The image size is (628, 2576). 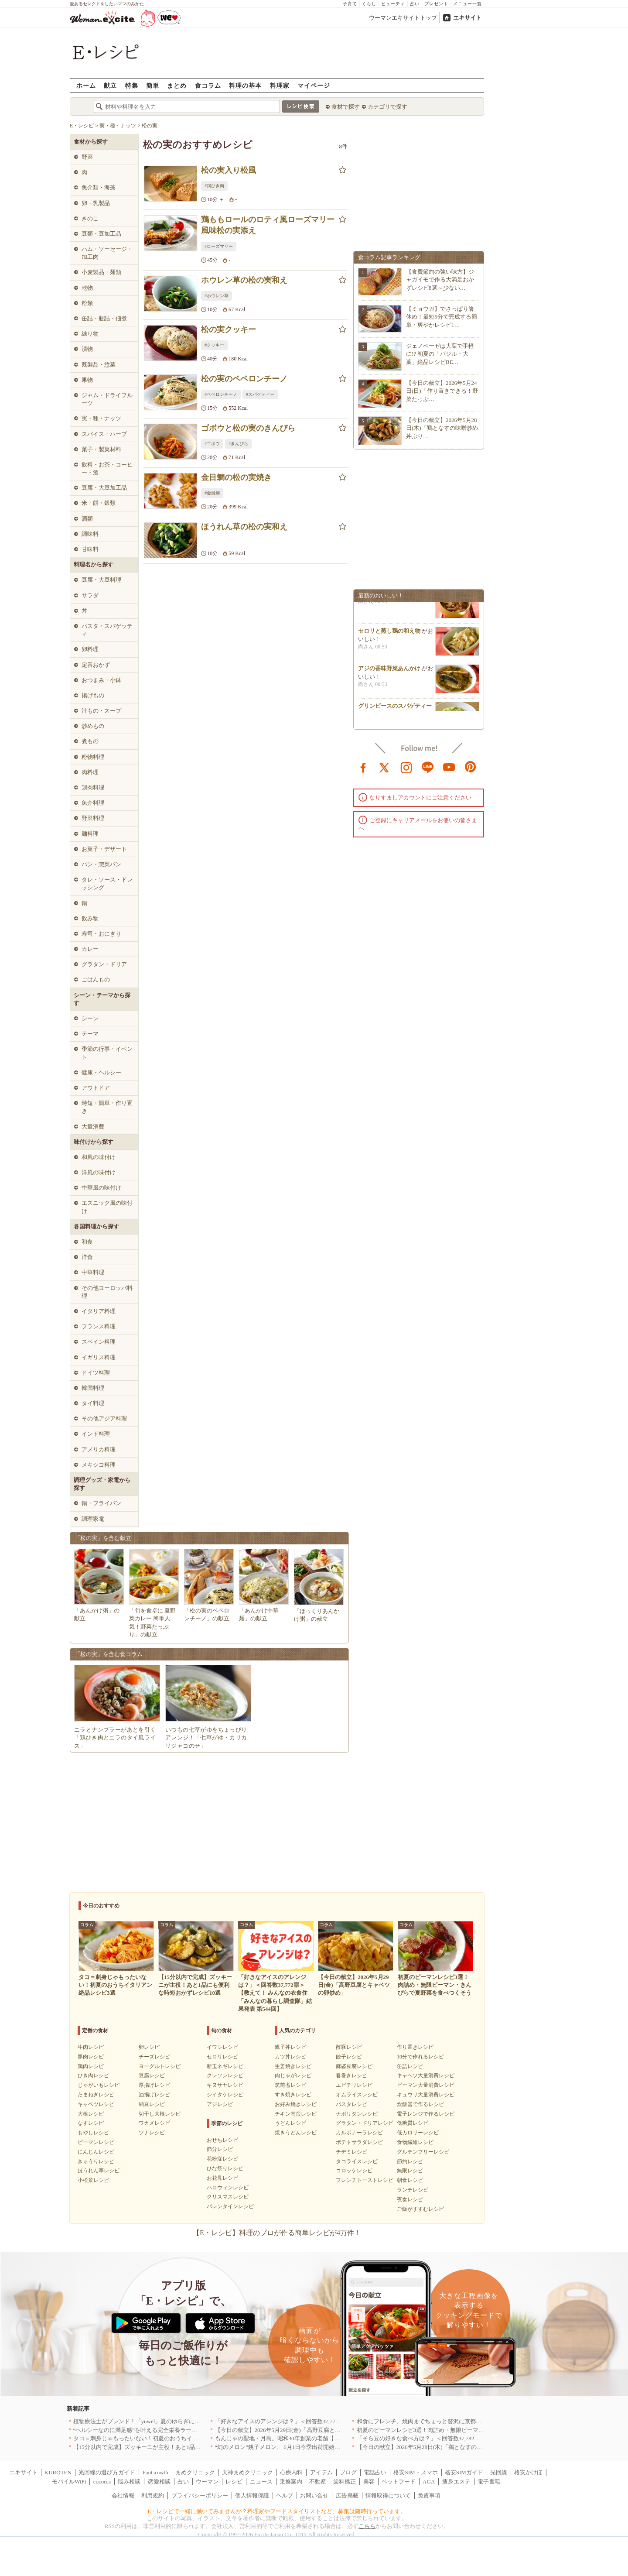 What do you see at coordinates (345, 106) in the screenshot?
I see `食材で探す` at bounding box center [345, 106].